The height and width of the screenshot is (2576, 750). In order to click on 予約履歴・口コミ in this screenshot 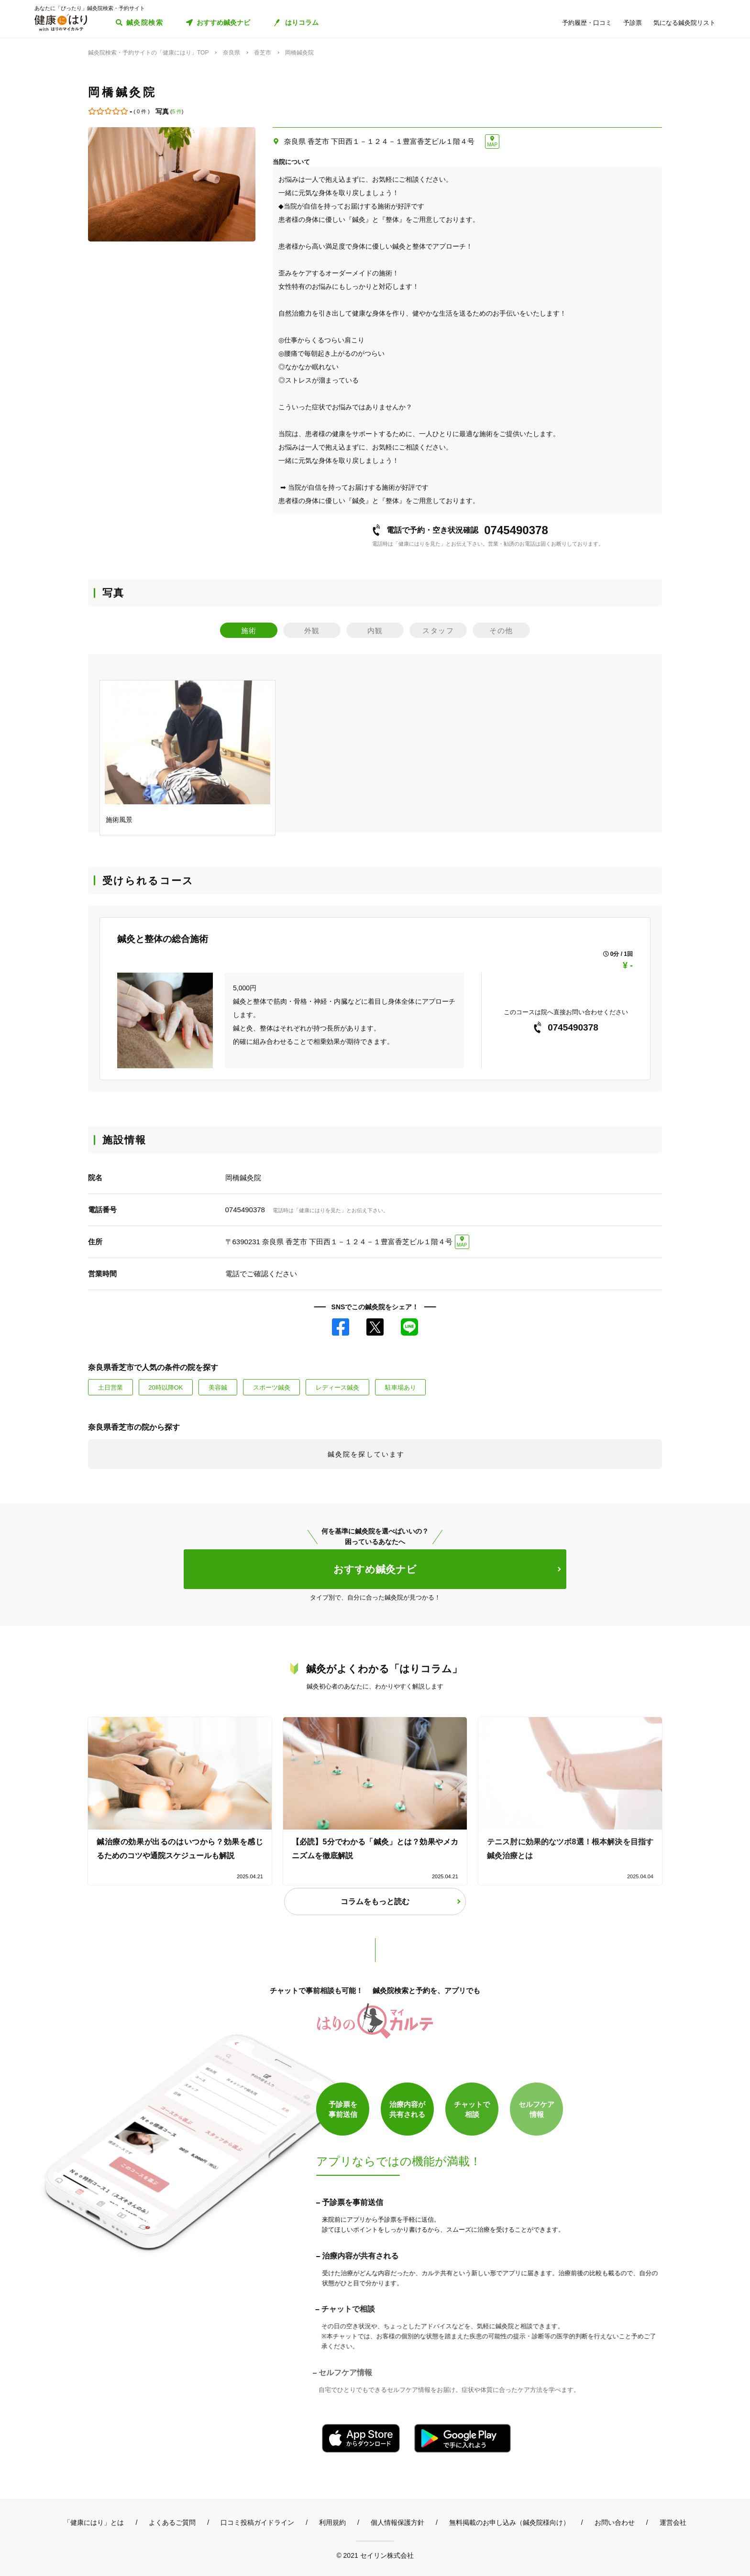, I will do `click(587, 22)`.